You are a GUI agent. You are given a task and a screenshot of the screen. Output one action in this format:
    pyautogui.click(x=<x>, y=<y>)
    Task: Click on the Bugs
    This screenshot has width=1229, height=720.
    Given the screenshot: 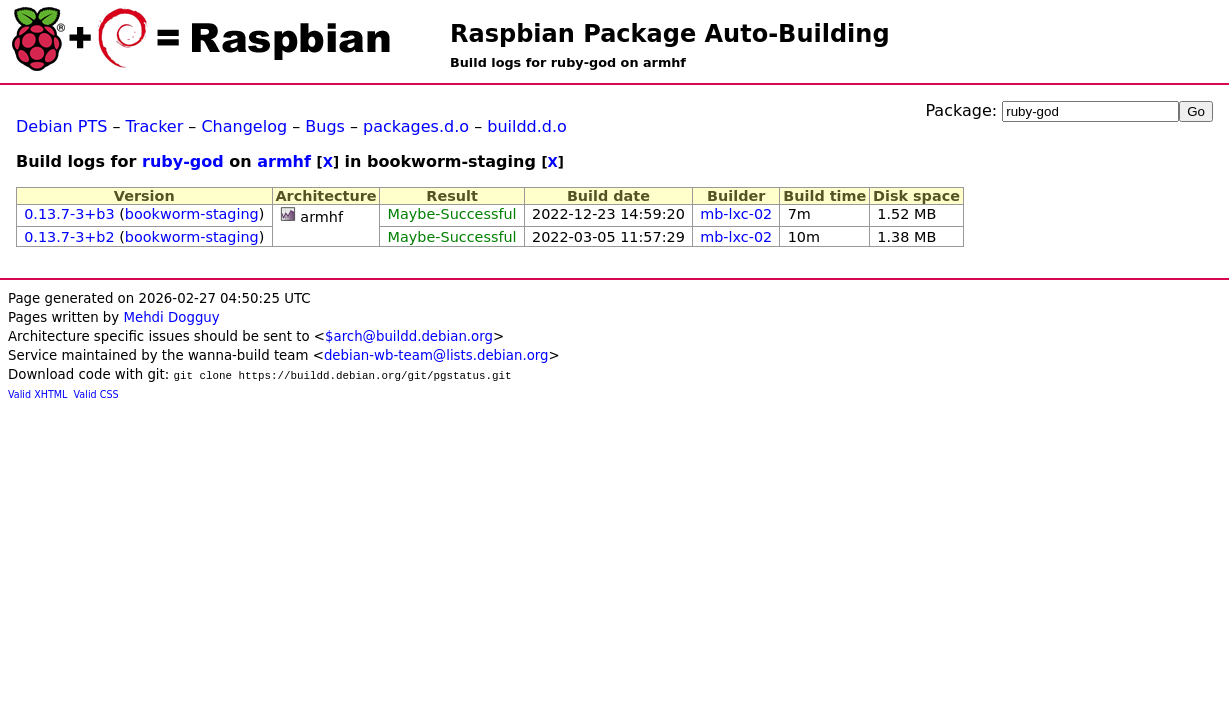 What is the action you would take?
    pyautogui.click(x=325, y=126)
    